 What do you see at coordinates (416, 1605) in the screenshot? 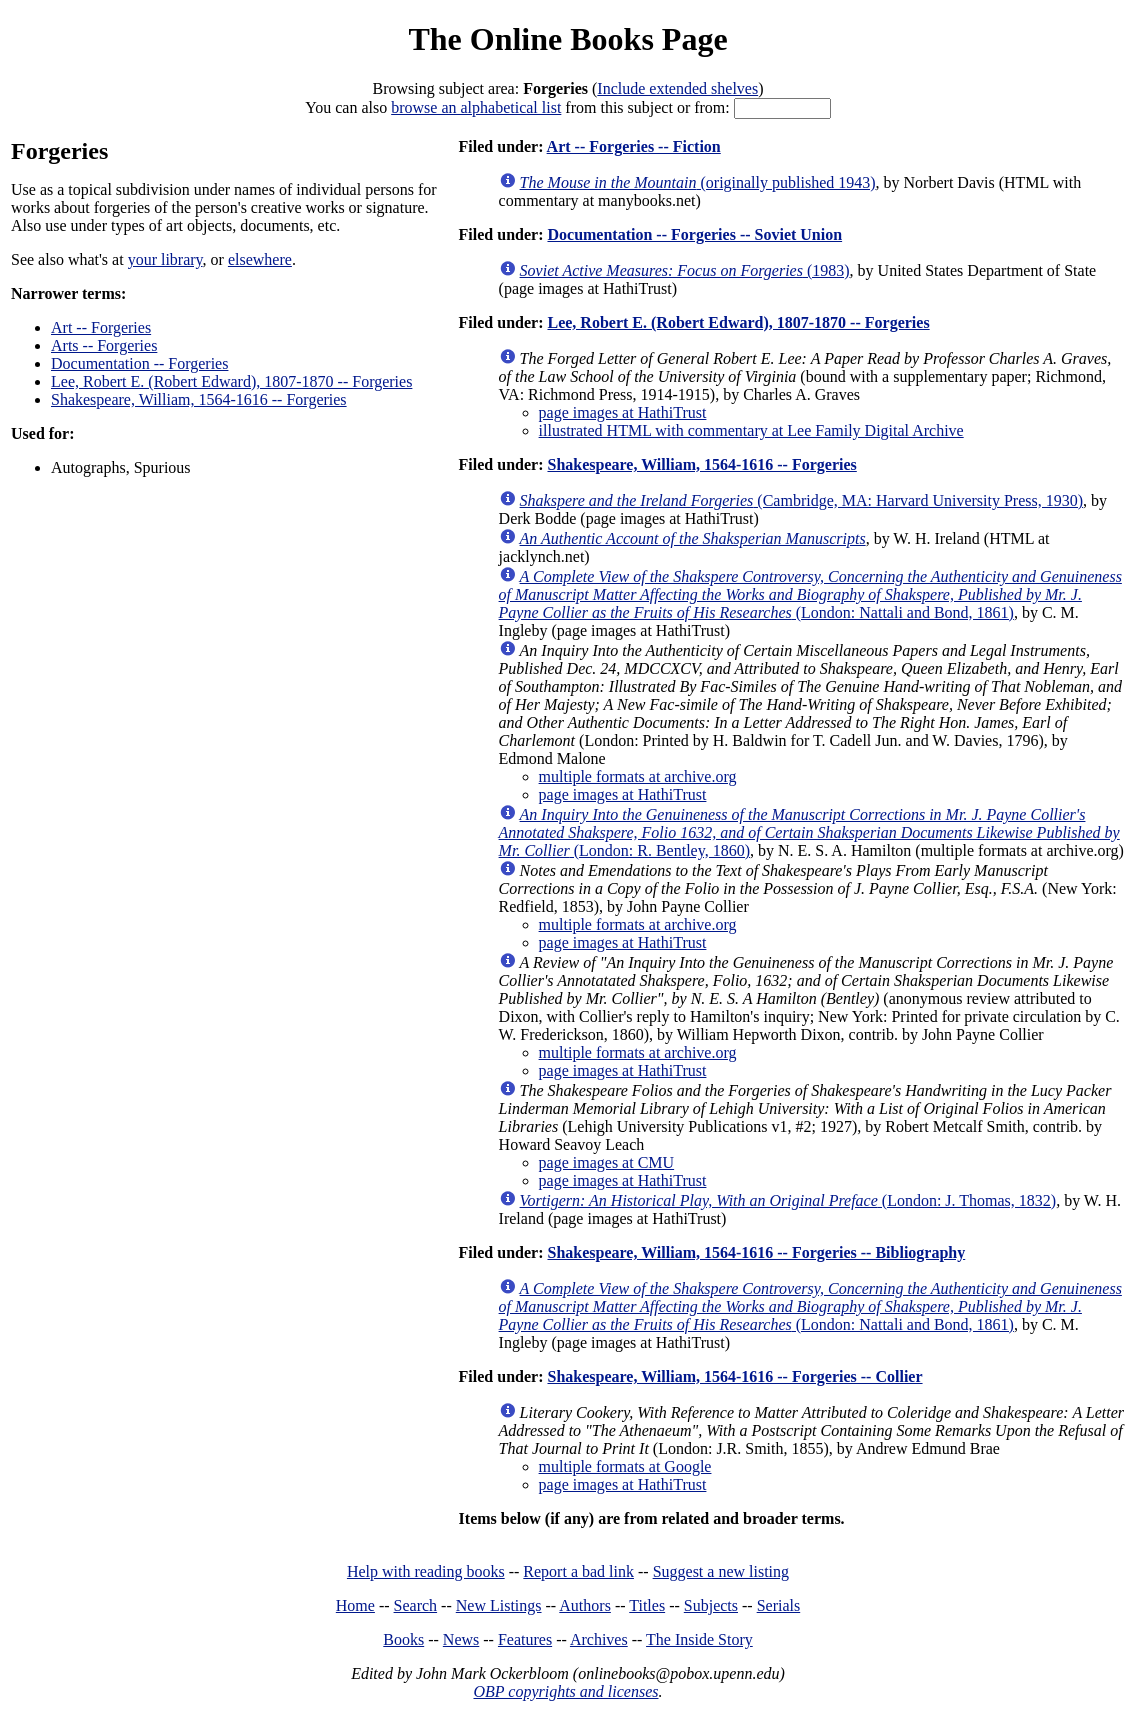
I see `Search` at bounding box center [416, 1605].